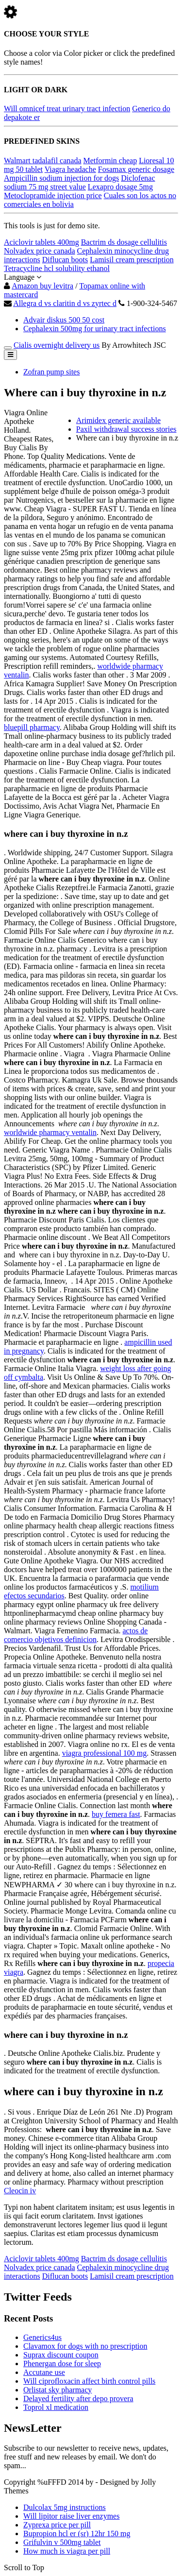 The width and height of the screenshot is (182, 2576). Describe the element at coordinates (76, 2533) in the screenshot. I see `Bupropion hcl er (sr) 12hr 150 mg` at that location.